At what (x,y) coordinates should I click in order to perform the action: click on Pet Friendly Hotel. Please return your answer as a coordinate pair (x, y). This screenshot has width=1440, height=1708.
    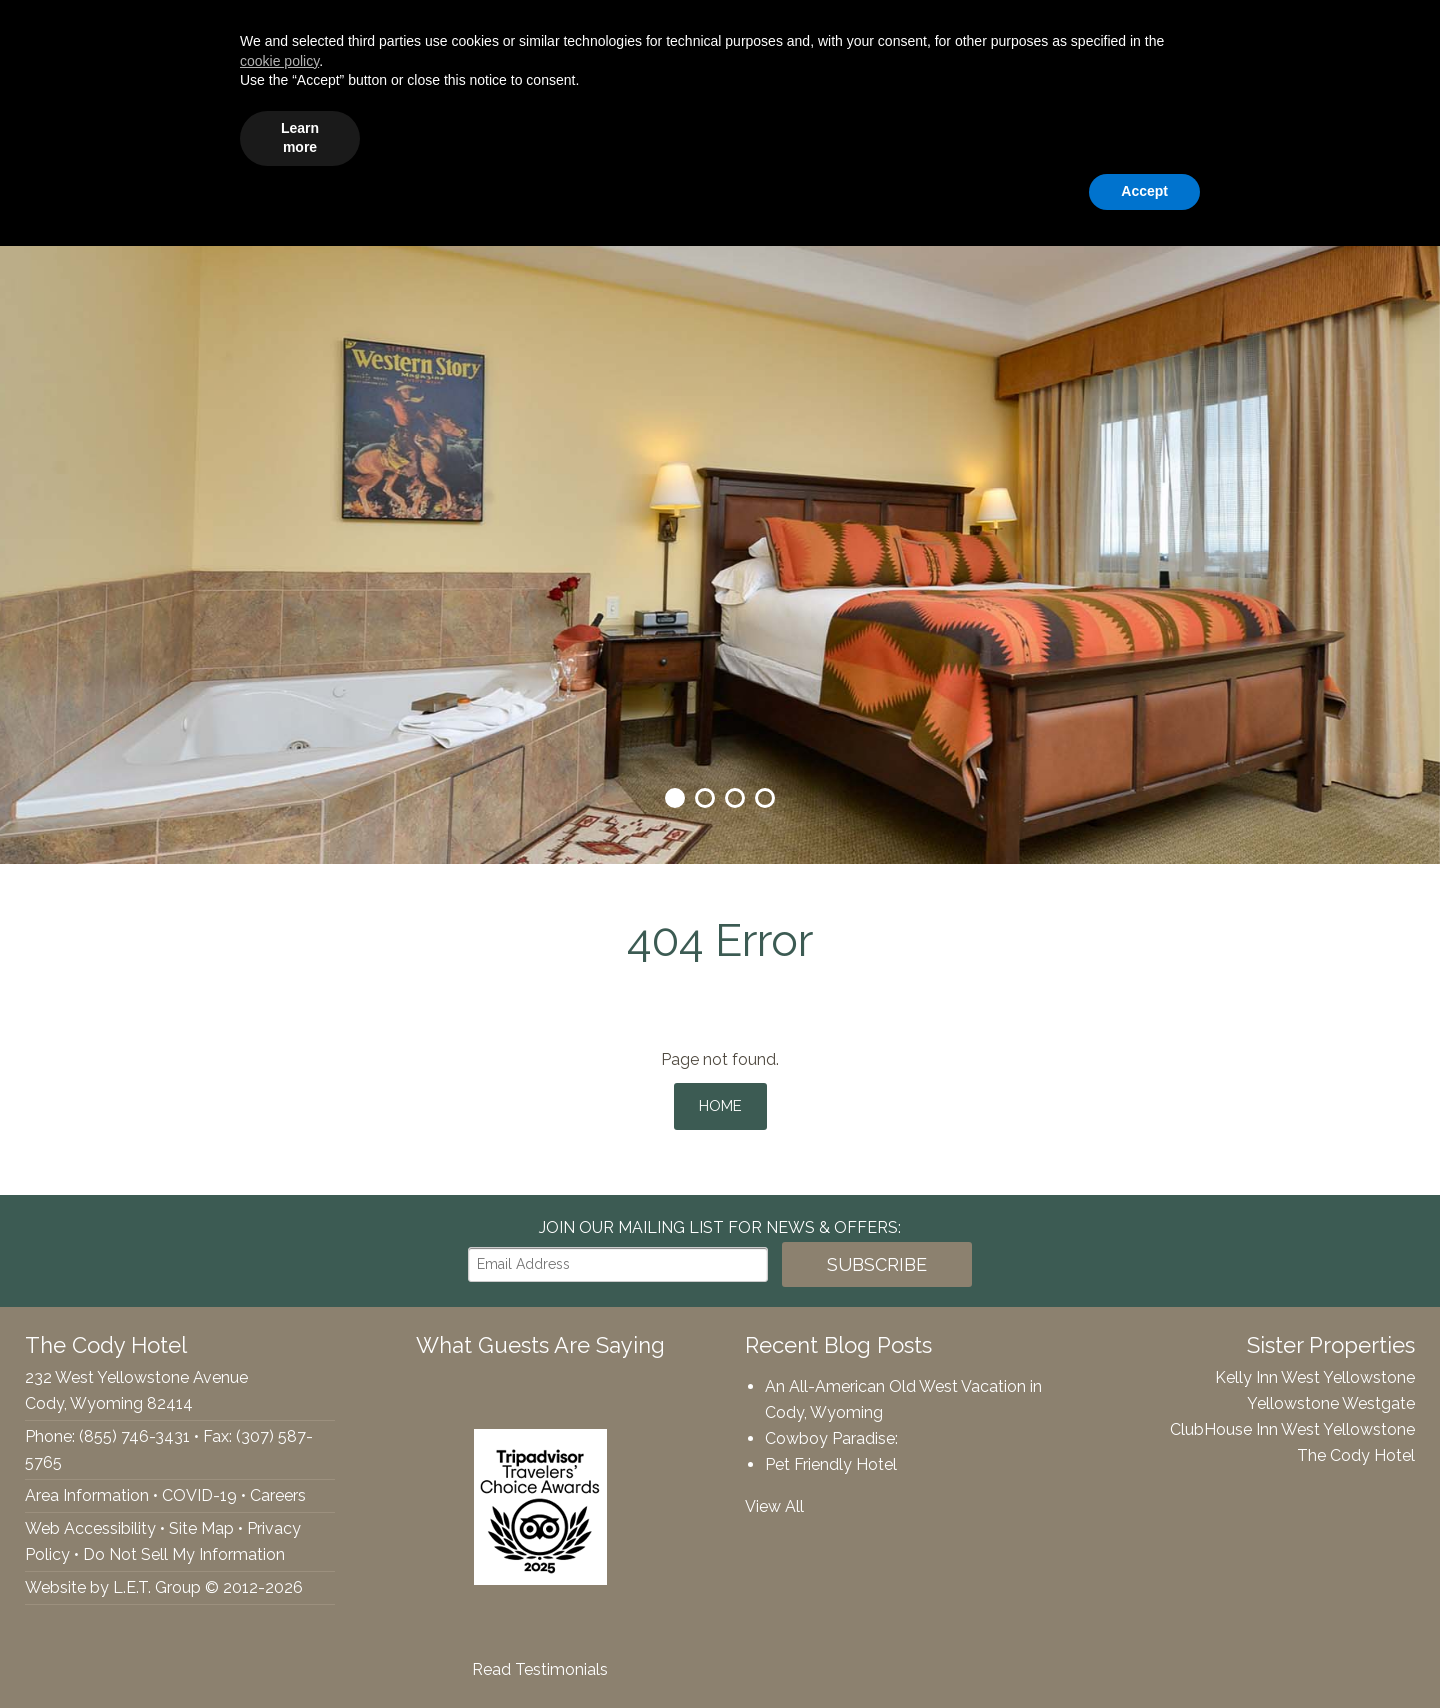
    Looking at the image, I should click on (831, 1457).